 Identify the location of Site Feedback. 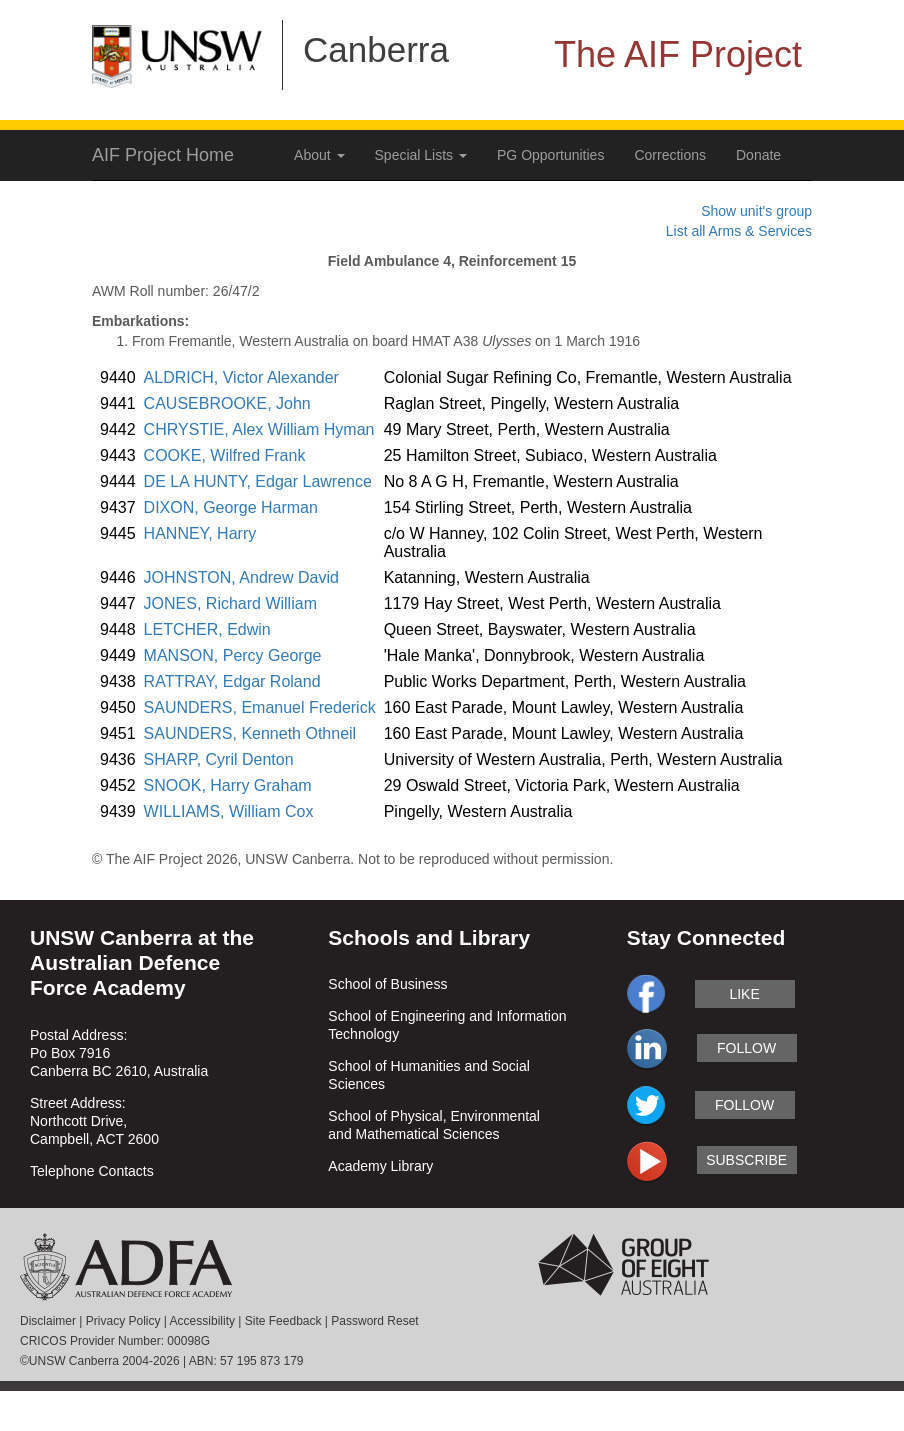
(283, 1321).